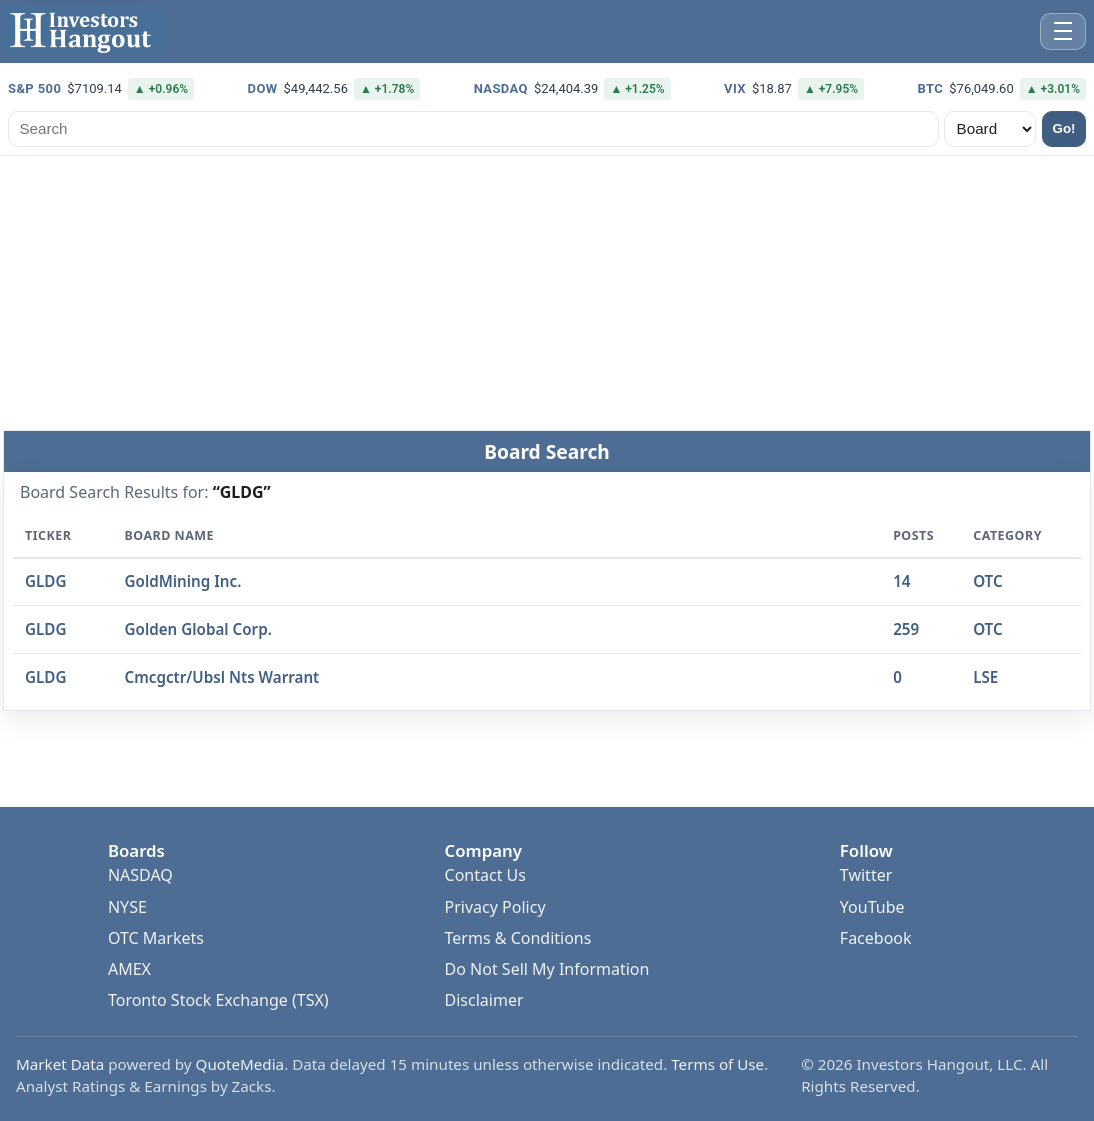 This screenshot has width=1094, height=1121. Describe the element at coordinates (218, 1000) in the screenshot. I see `Toronto Stock Exchange (TSX)` at that location.